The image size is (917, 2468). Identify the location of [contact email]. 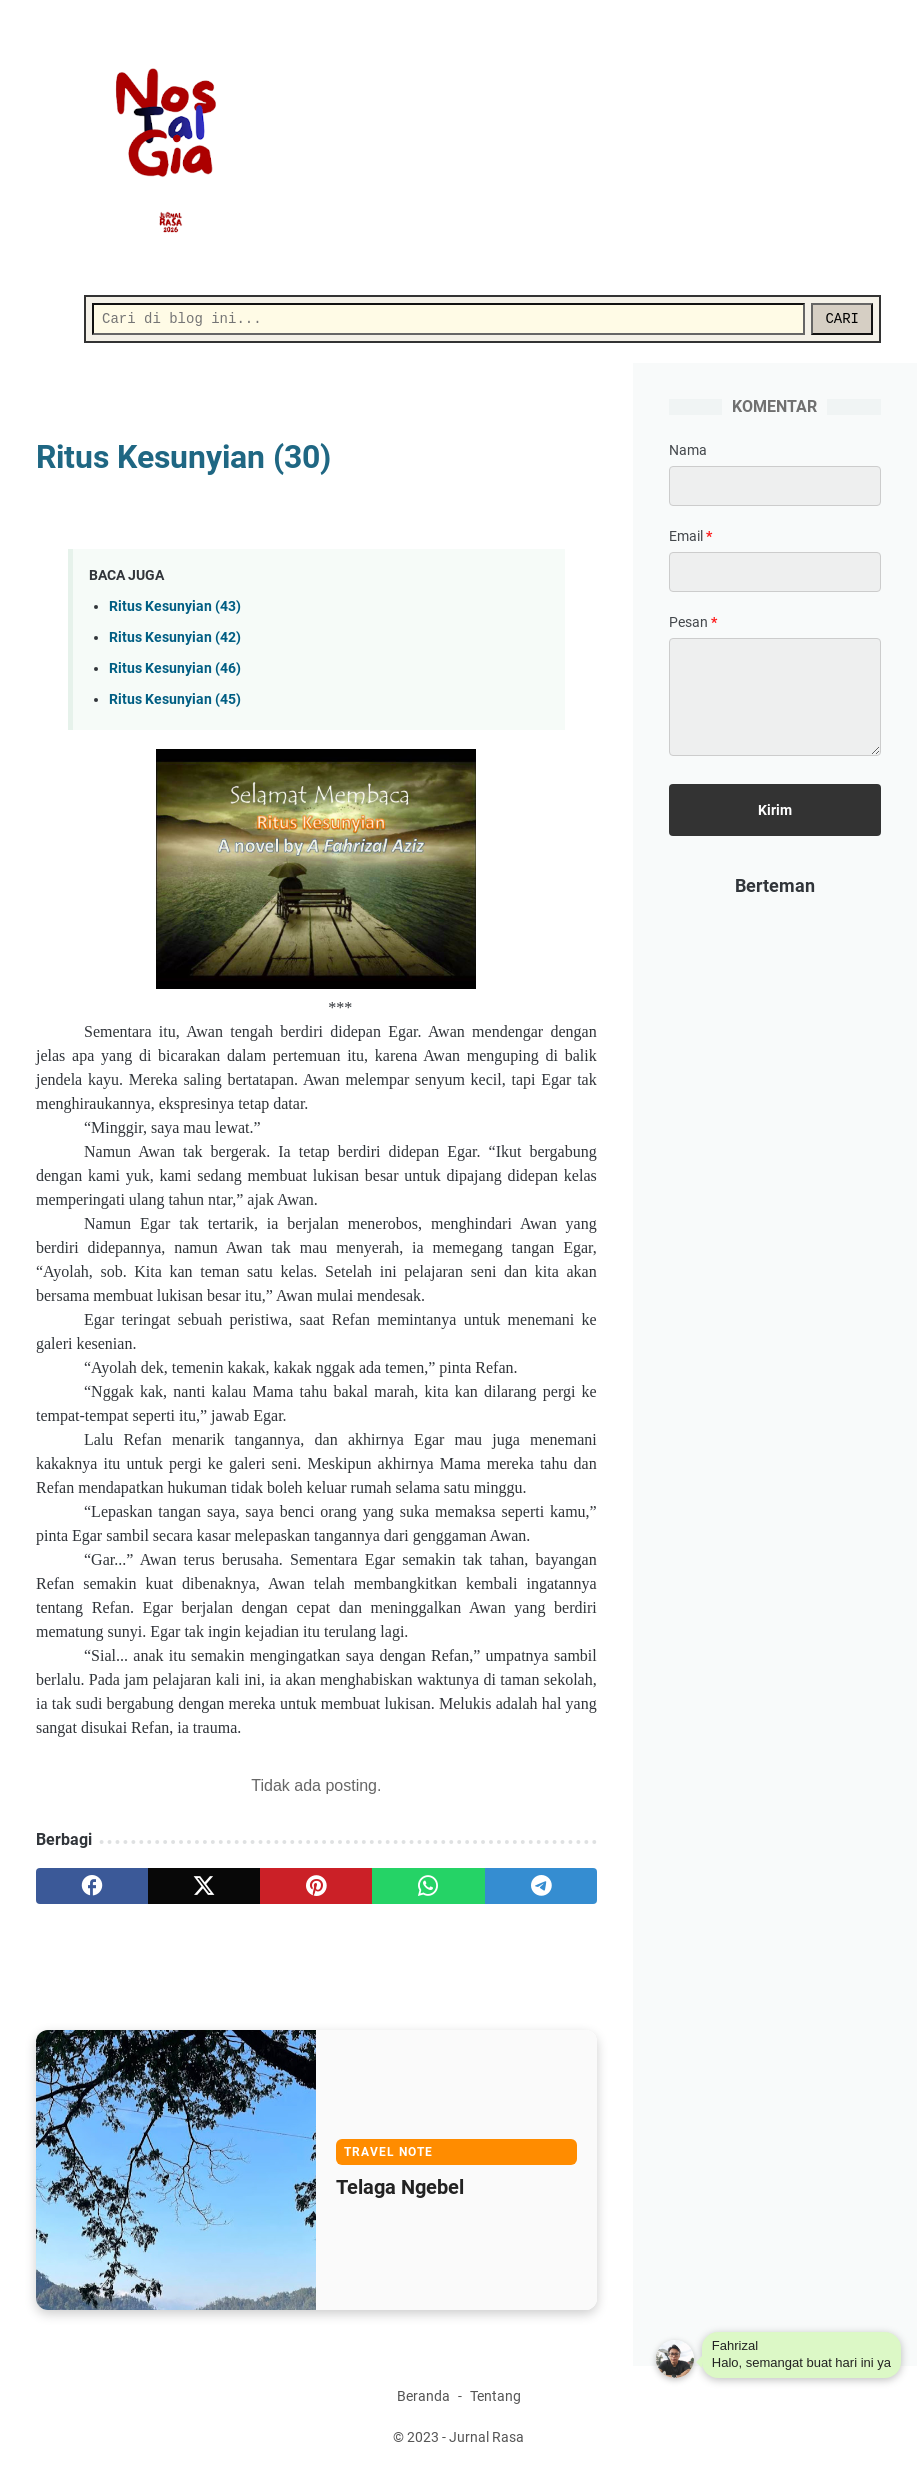
(775, 572).